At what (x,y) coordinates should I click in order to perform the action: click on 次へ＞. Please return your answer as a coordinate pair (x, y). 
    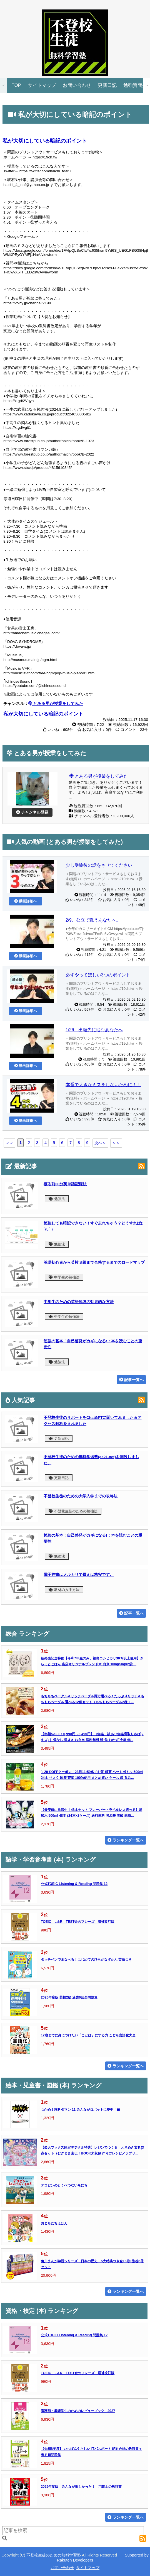
    Looking at the image, I should click on (100, 1143).